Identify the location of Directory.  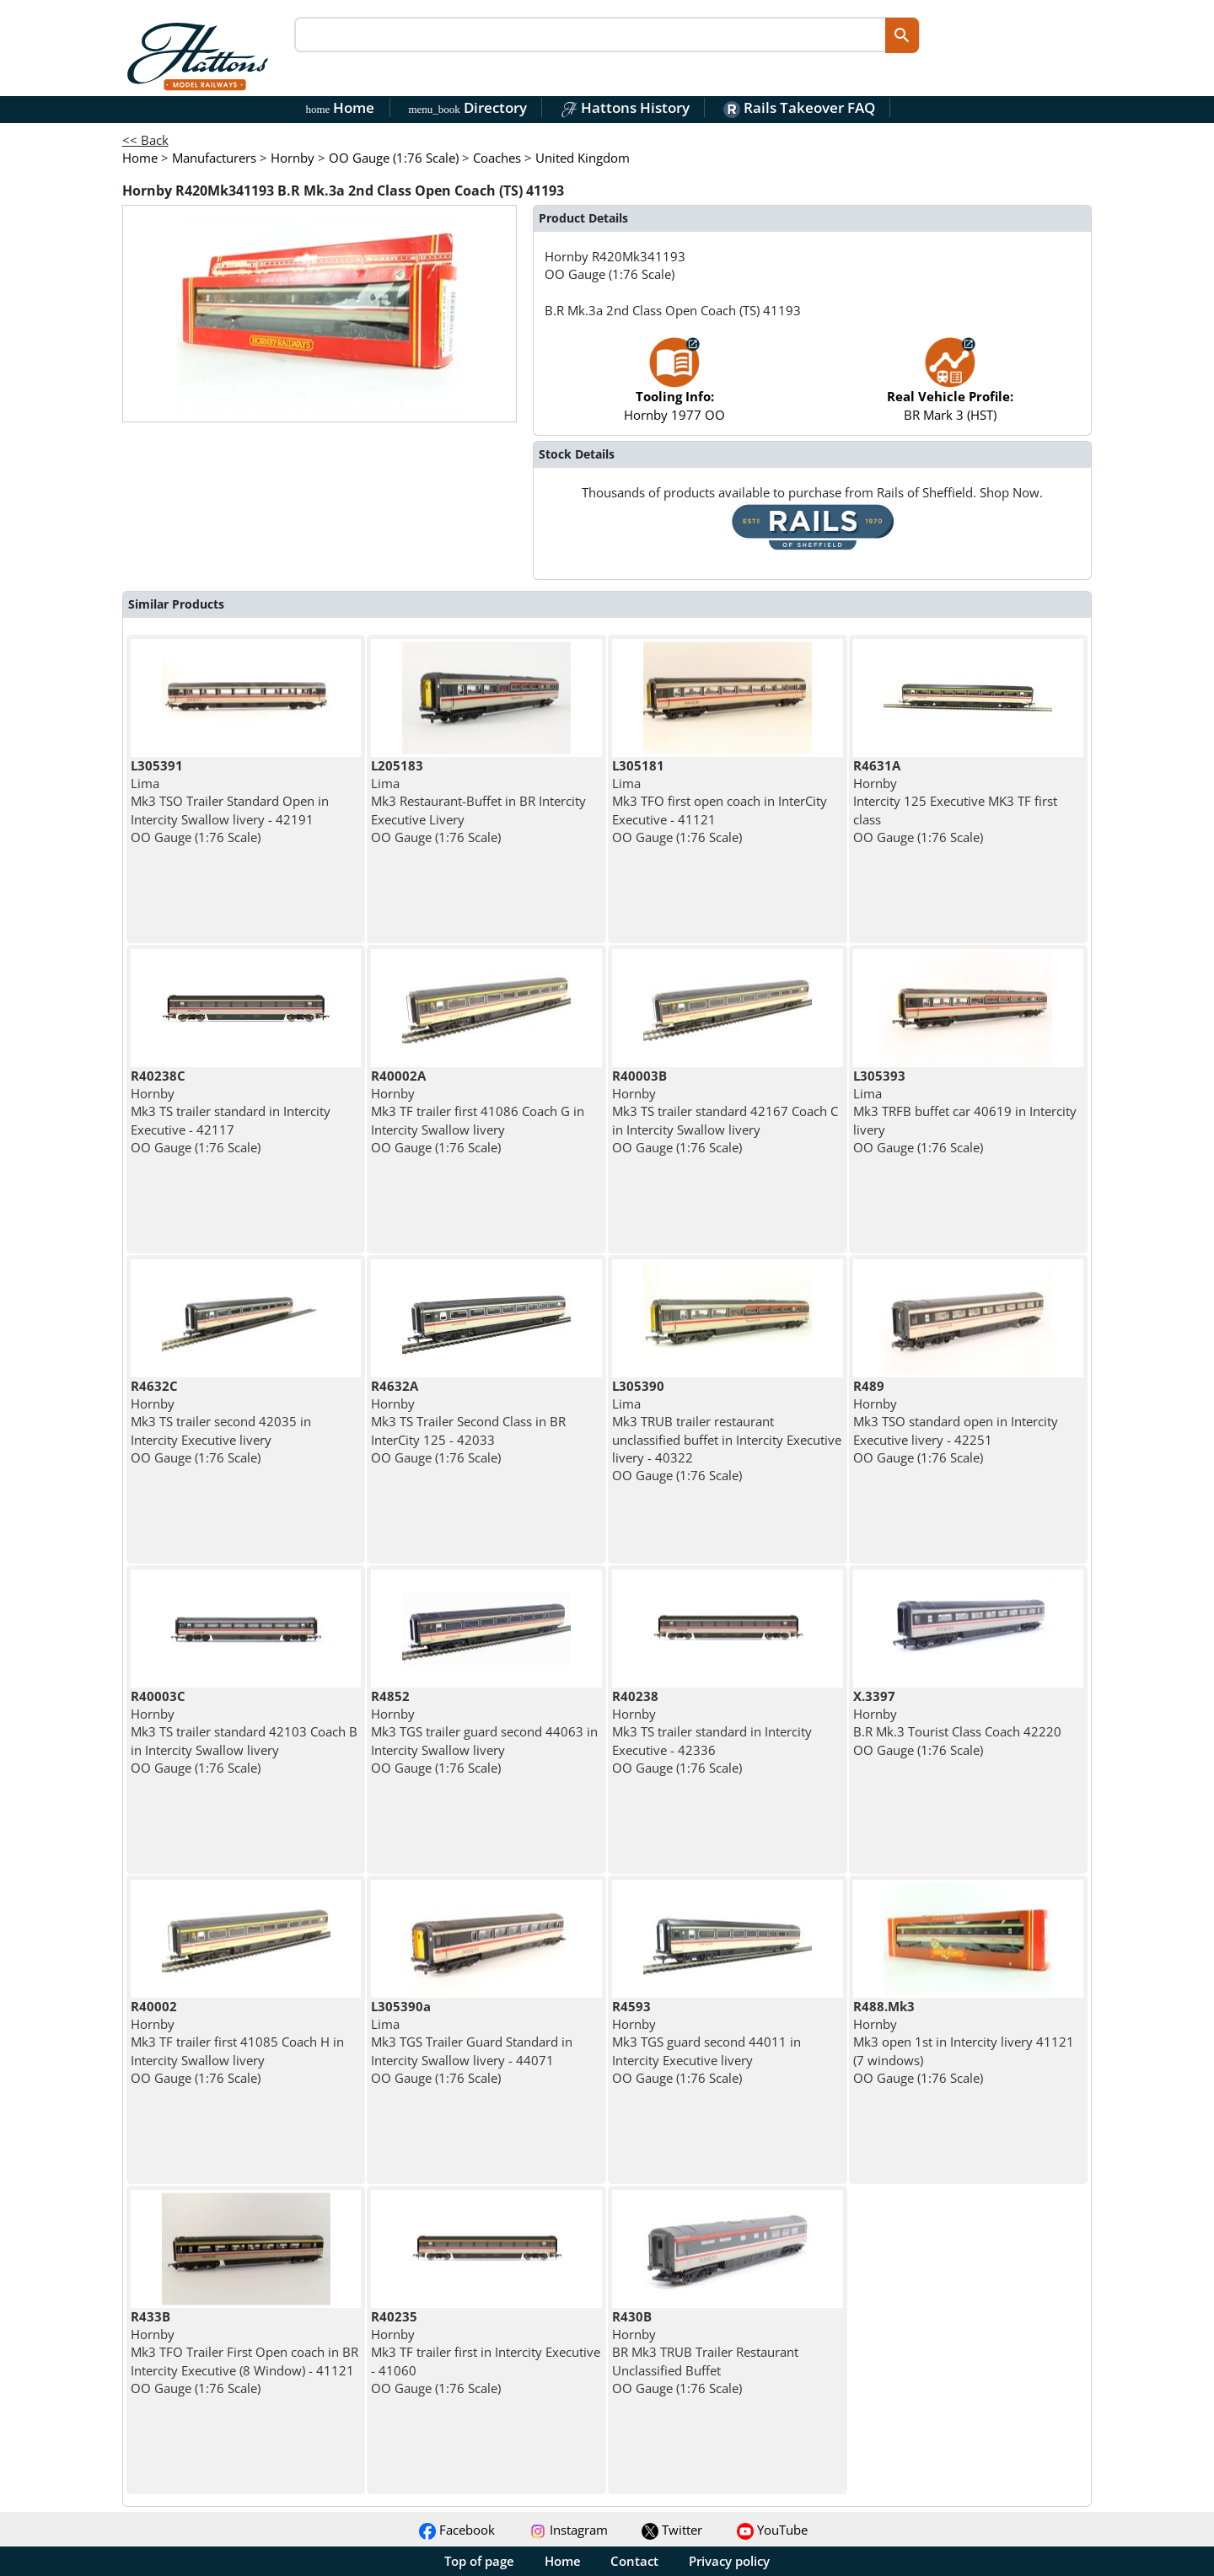
(467, 107).